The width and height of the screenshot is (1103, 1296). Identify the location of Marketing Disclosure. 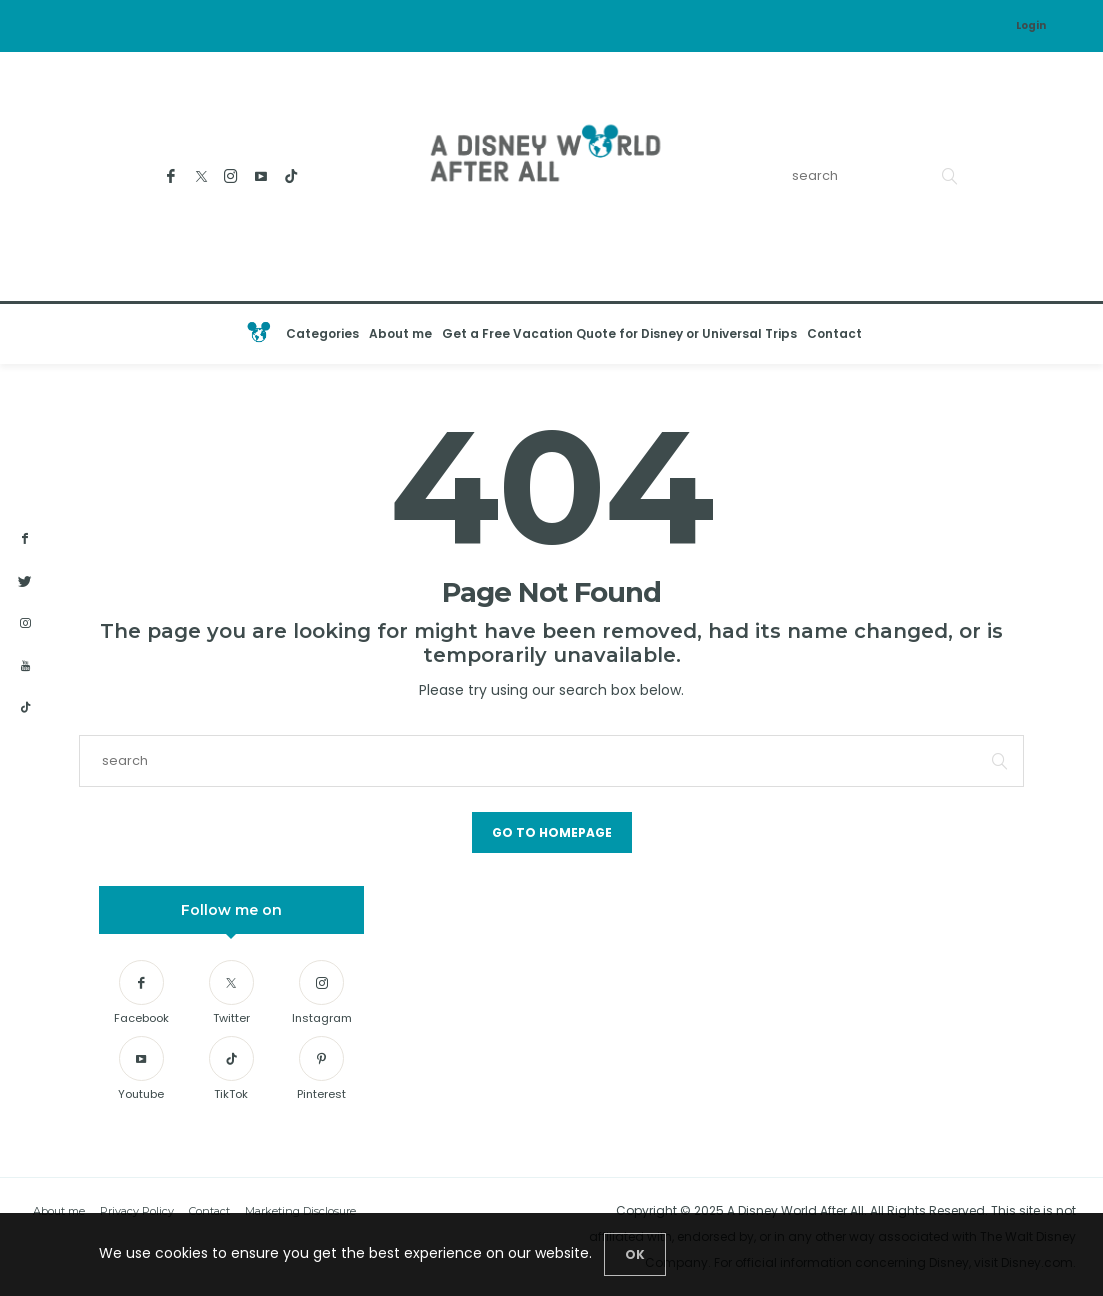
(300, 1211).